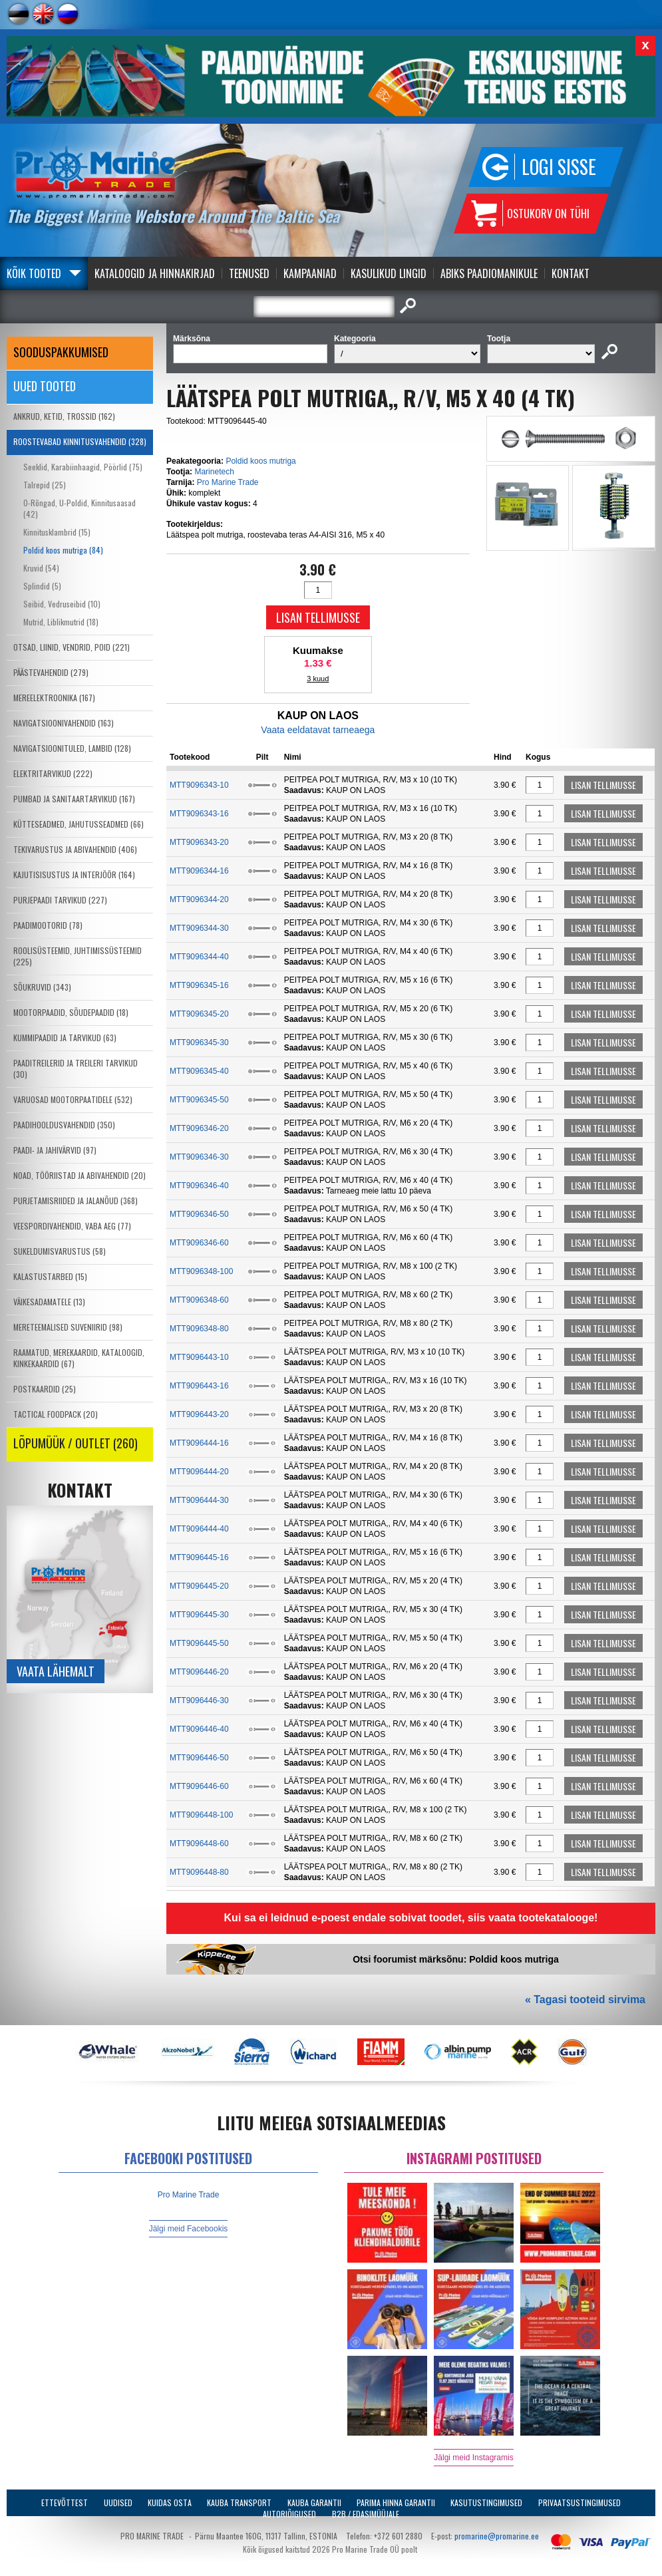 The image size is (662, 2576). What do you see at coordinates (56, 532) in the screenshot?
I see `Kinnitusklambrid (15)` at bounding box center [56, 532].